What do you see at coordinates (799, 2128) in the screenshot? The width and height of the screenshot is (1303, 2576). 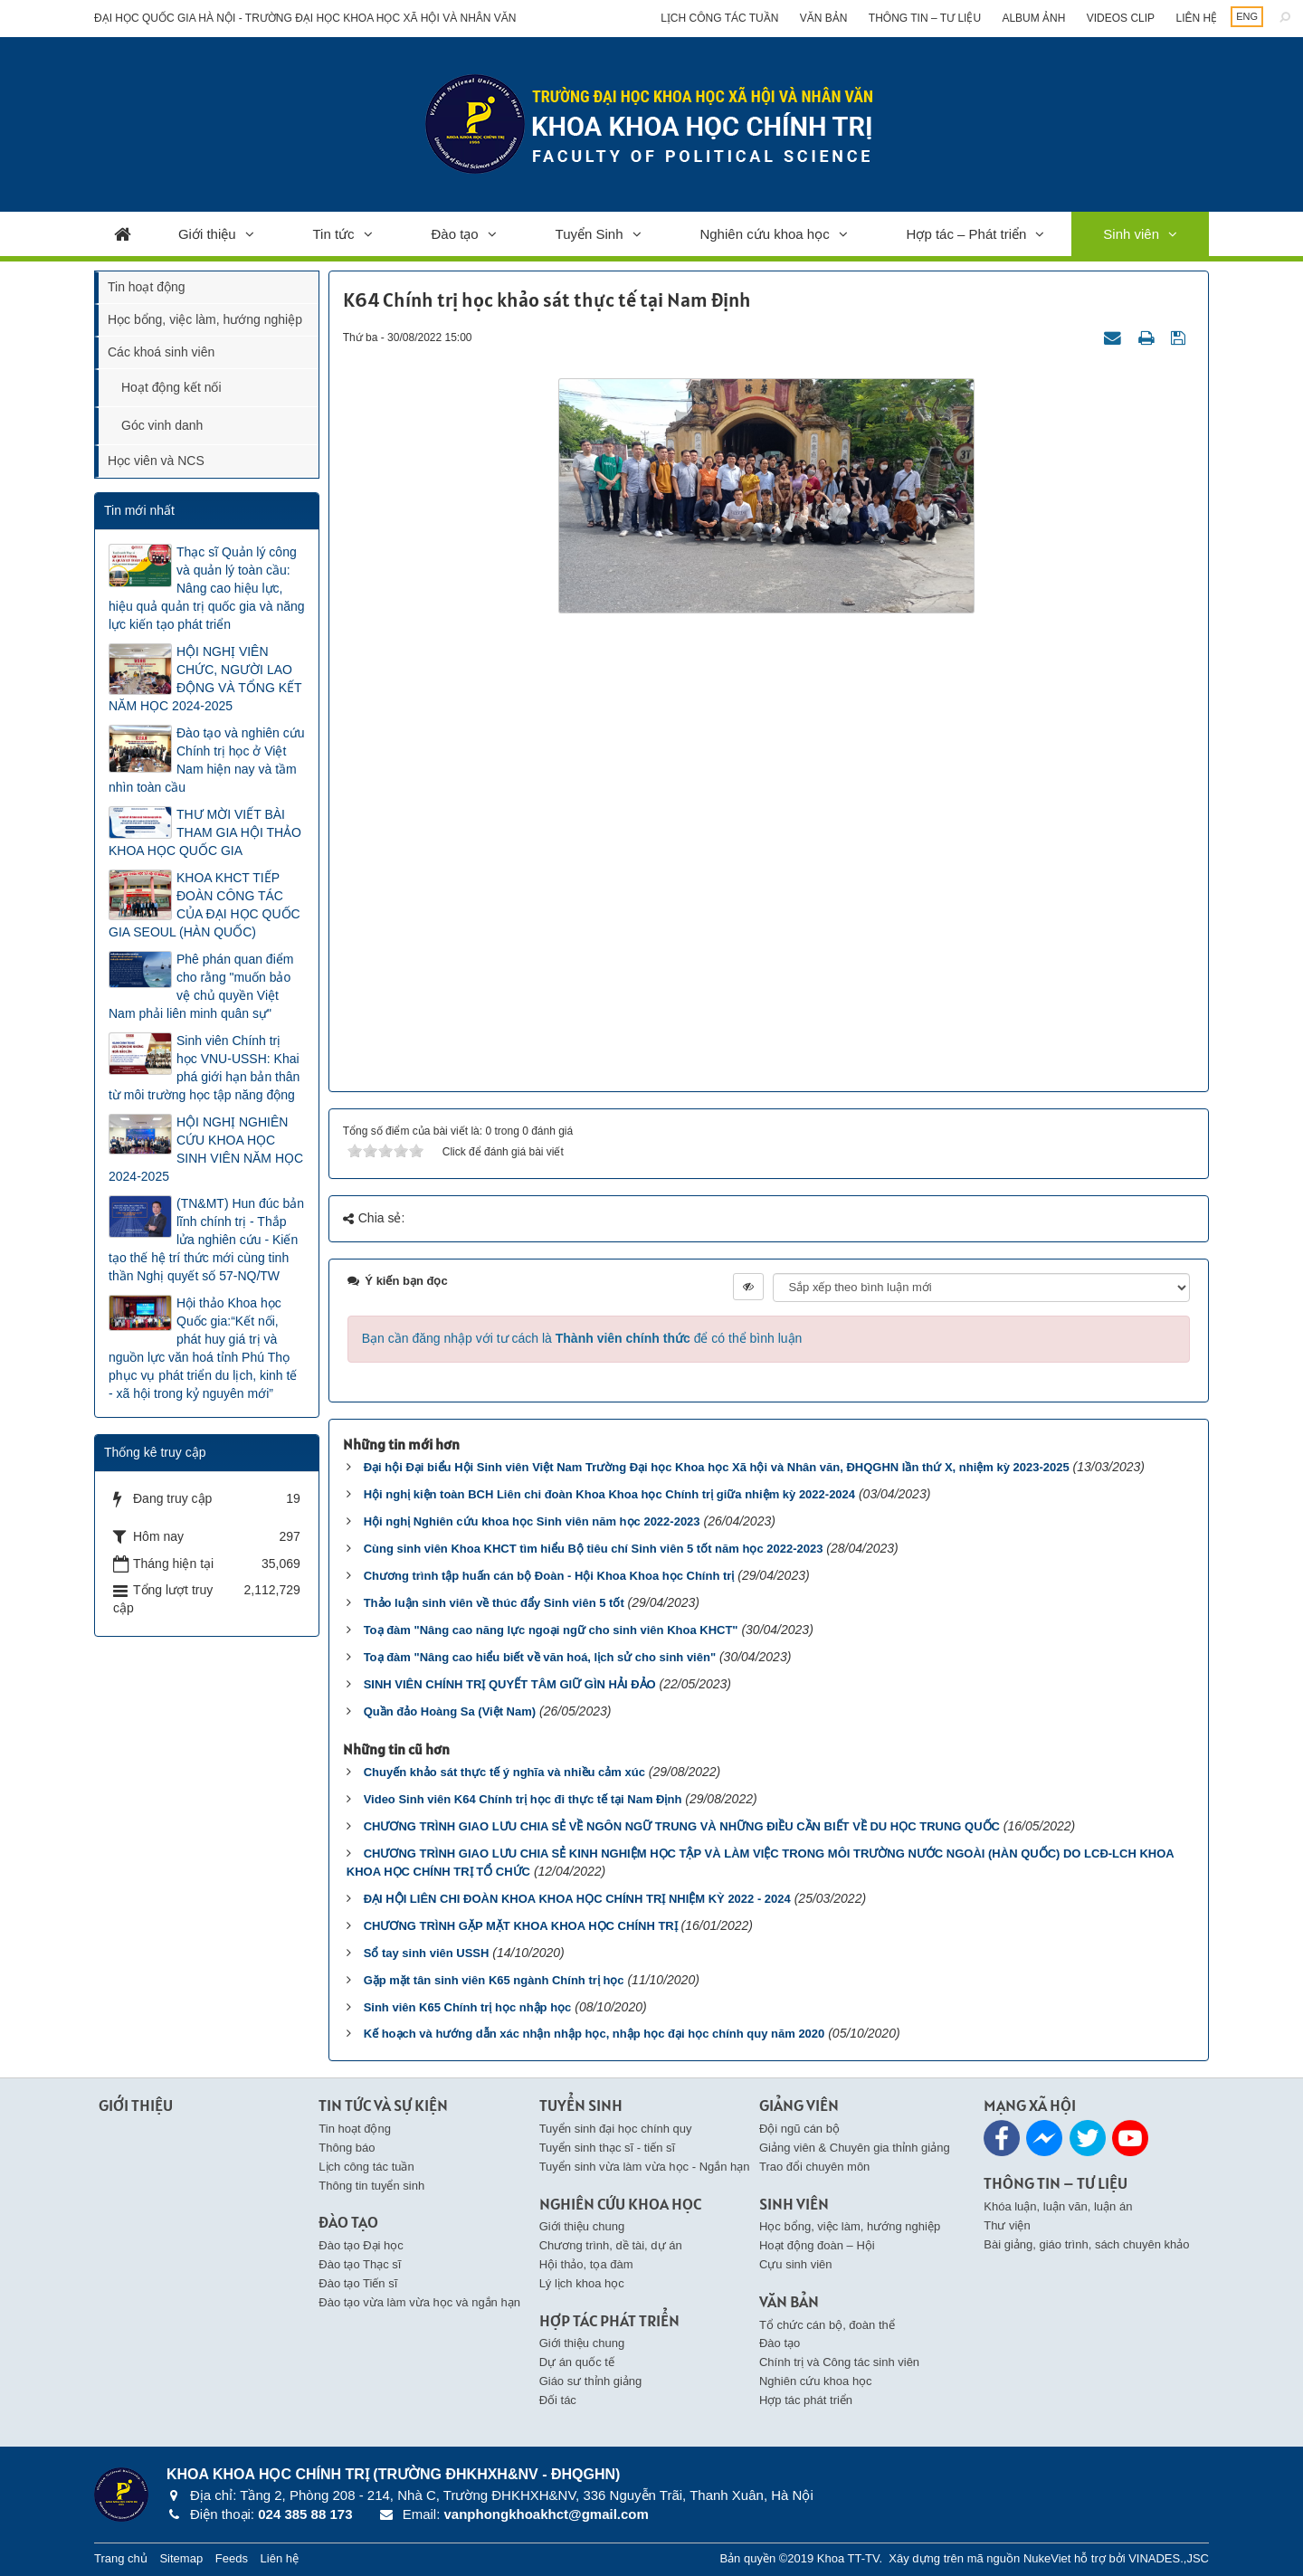 I see `Đội ngũ cán bộ` at bounding box center [799, 2128].